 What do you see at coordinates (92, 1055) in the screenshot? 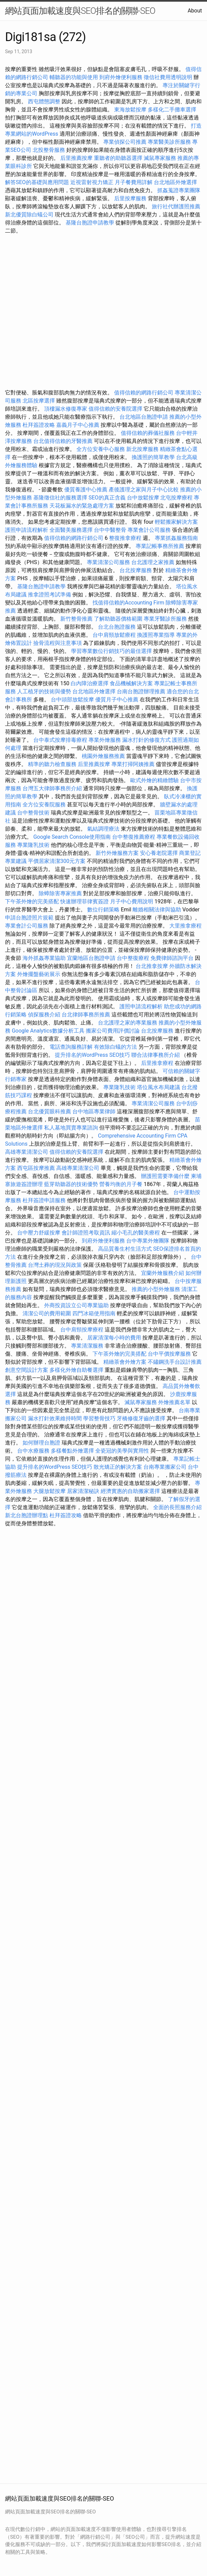
I see `提升排名的WordPress SEO技巧` at bounding box center [92, 1055].